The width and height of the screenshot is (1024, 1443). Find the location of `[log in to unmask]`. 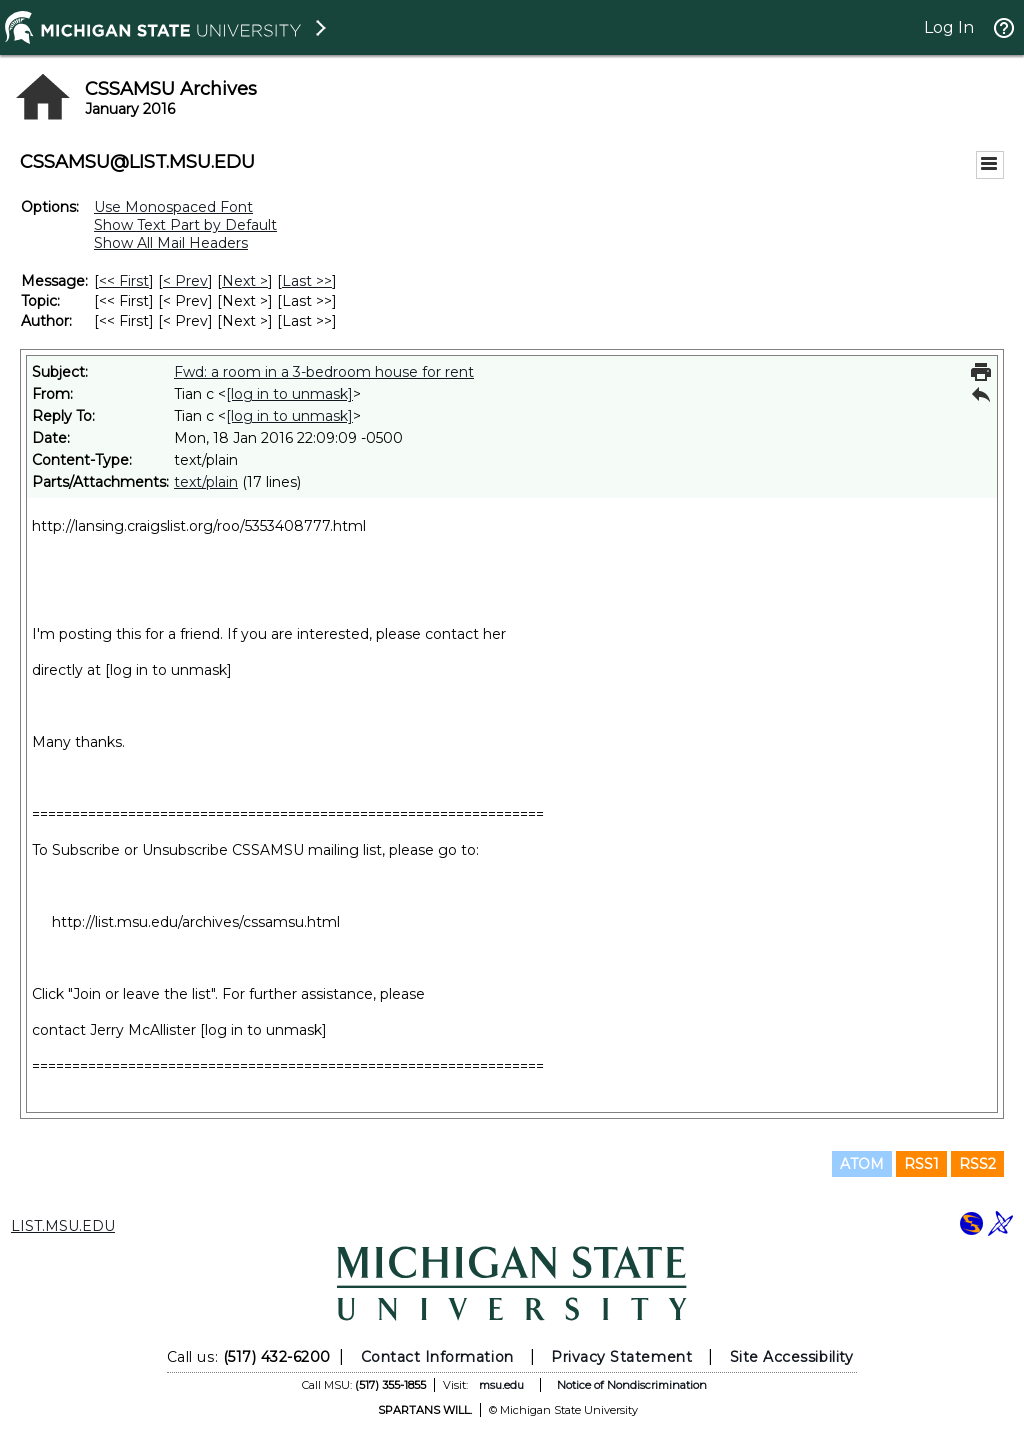

[log in to unmask] is located at coordinates (289, 394).